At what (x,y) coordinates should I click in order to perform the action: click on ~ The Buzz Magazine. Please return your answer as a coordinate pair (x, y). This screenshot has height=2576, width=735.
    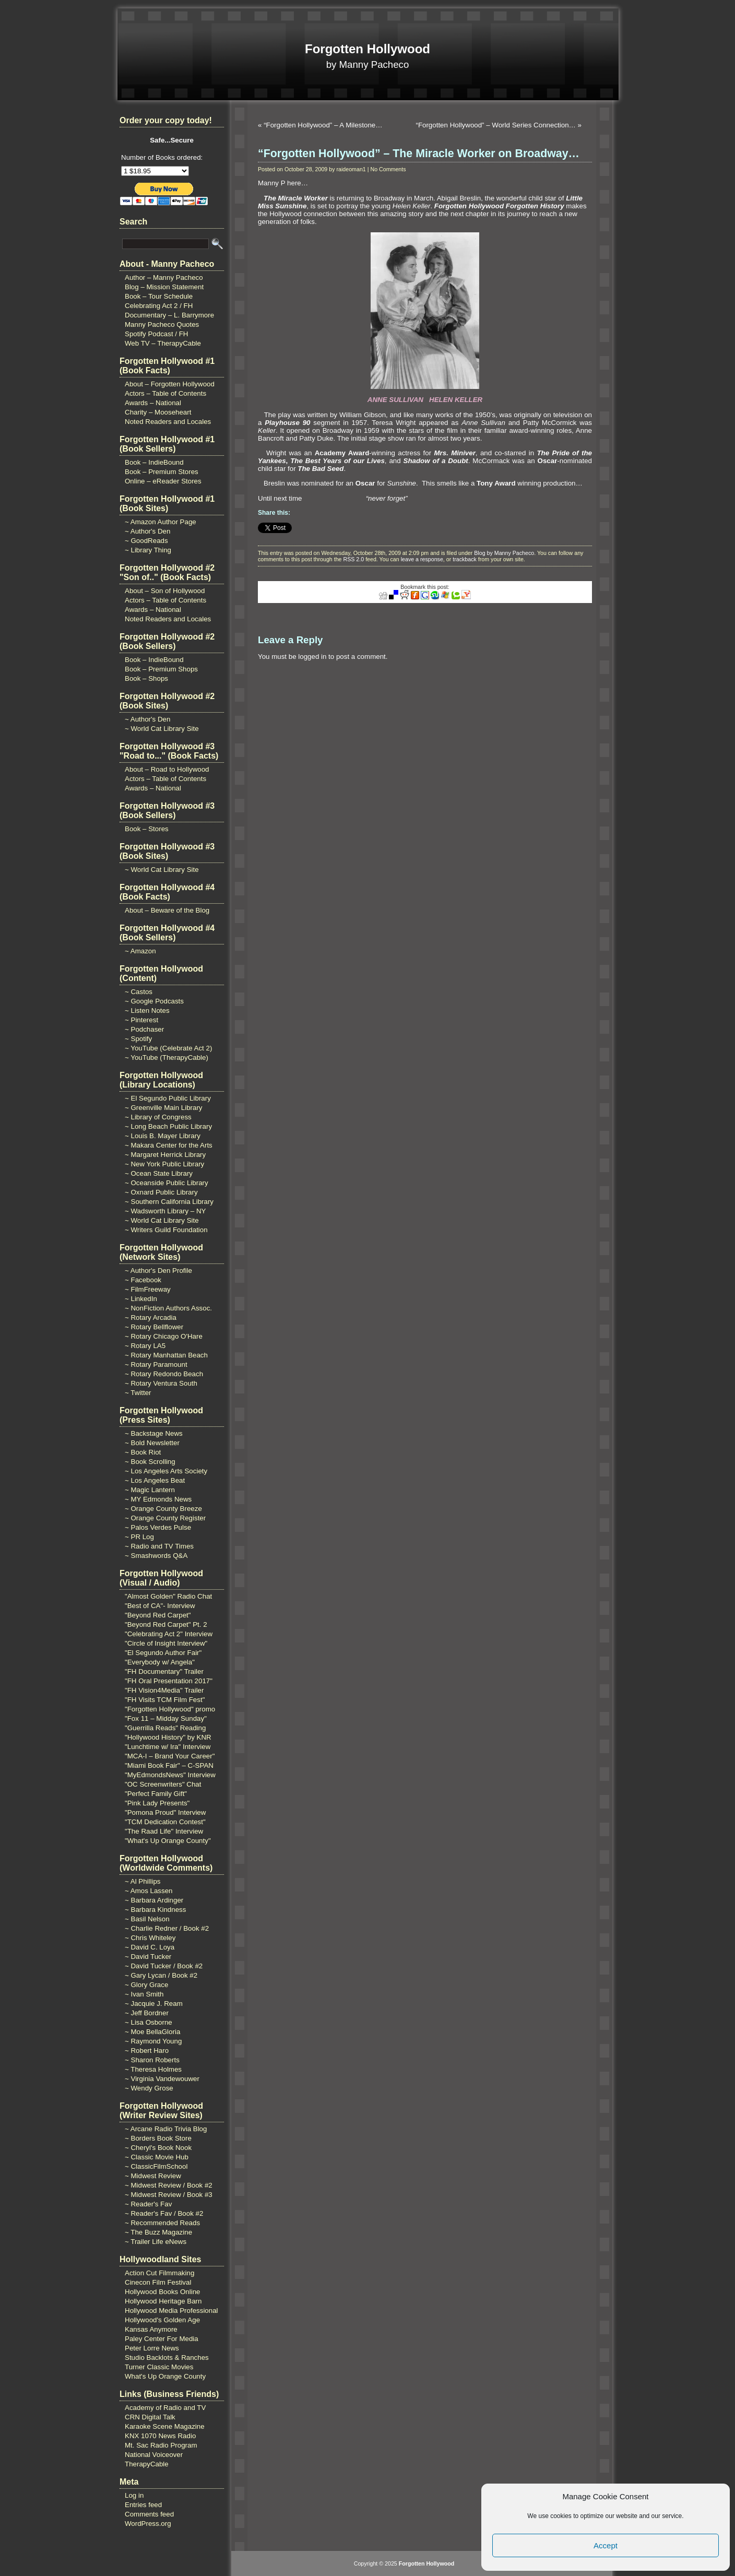
    Looking at the image, I should click on (158, 2232).